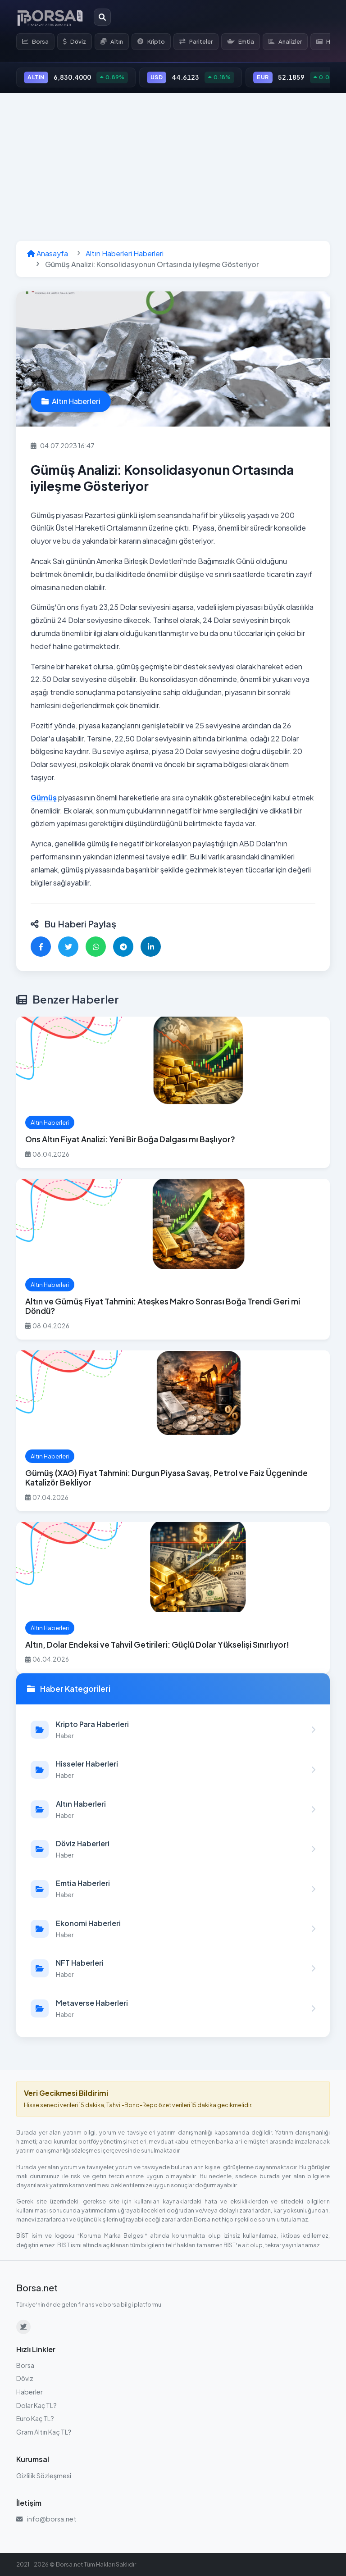 Image resolution: width=346 pixels, height=2576 pixels. I want to click on Gizlilik Sözleşmesi, so click(43, 2476).